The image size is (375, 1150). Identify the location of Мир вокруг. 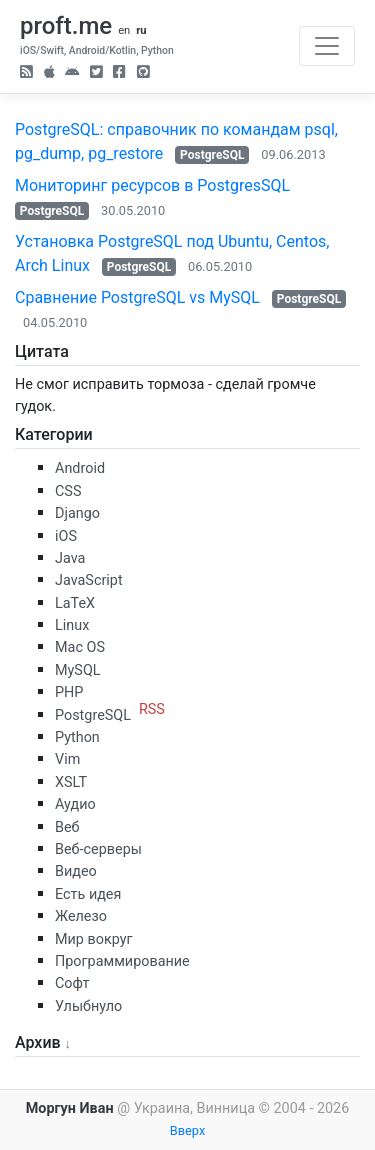
(94, 939).